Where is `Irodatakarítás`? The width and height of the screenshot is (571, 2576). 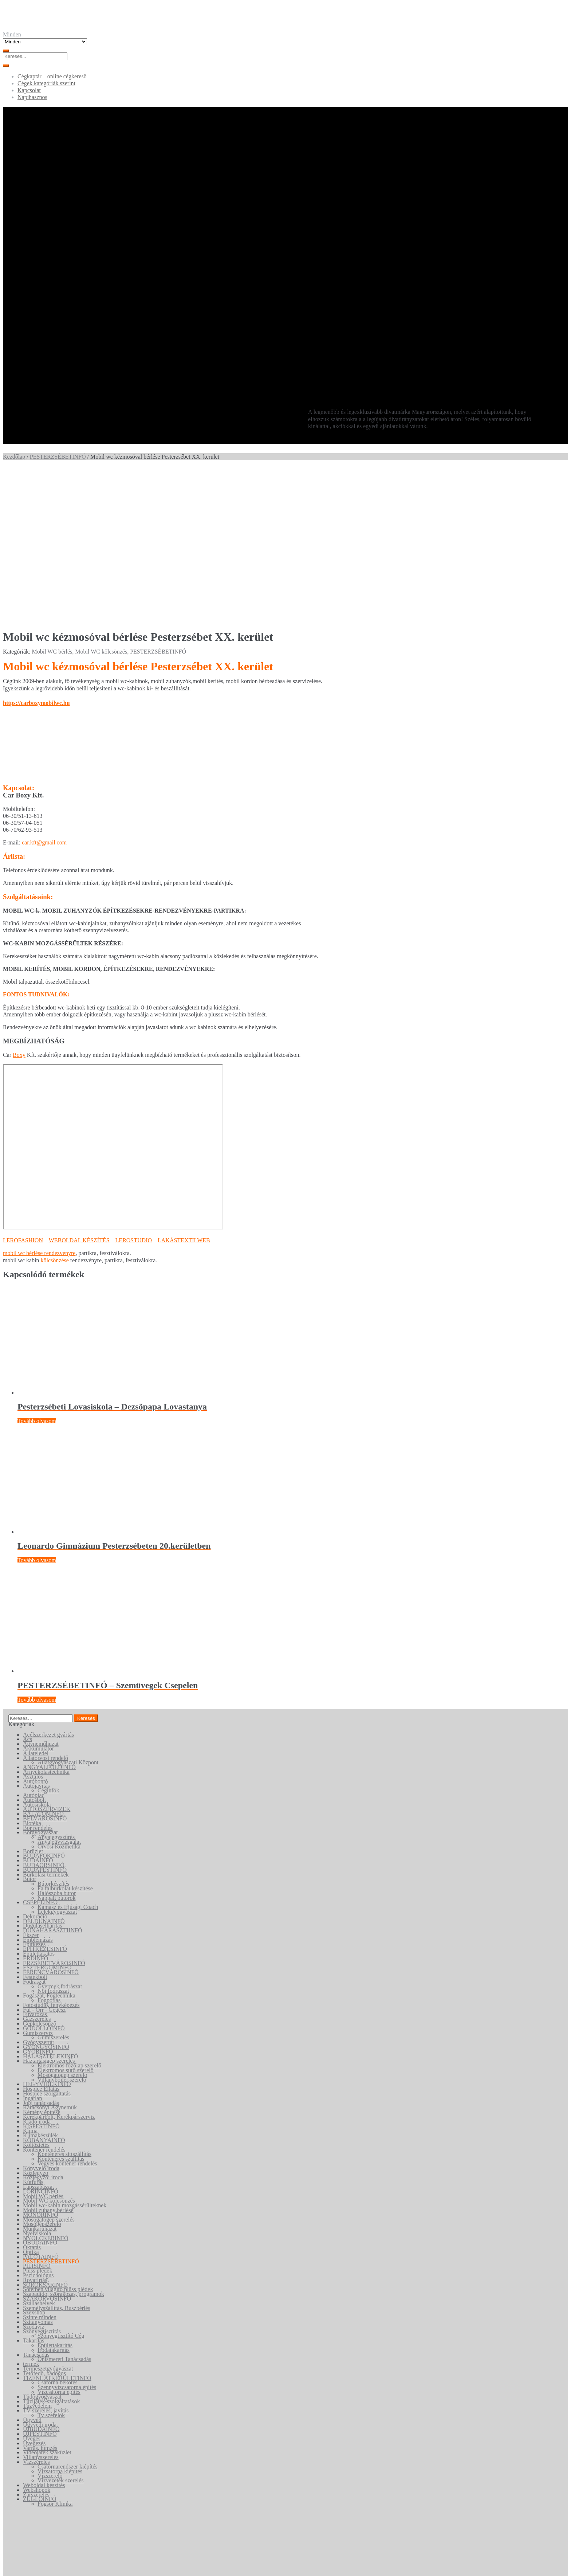
Irodatakarítás is located at coordinates (54, 2198).